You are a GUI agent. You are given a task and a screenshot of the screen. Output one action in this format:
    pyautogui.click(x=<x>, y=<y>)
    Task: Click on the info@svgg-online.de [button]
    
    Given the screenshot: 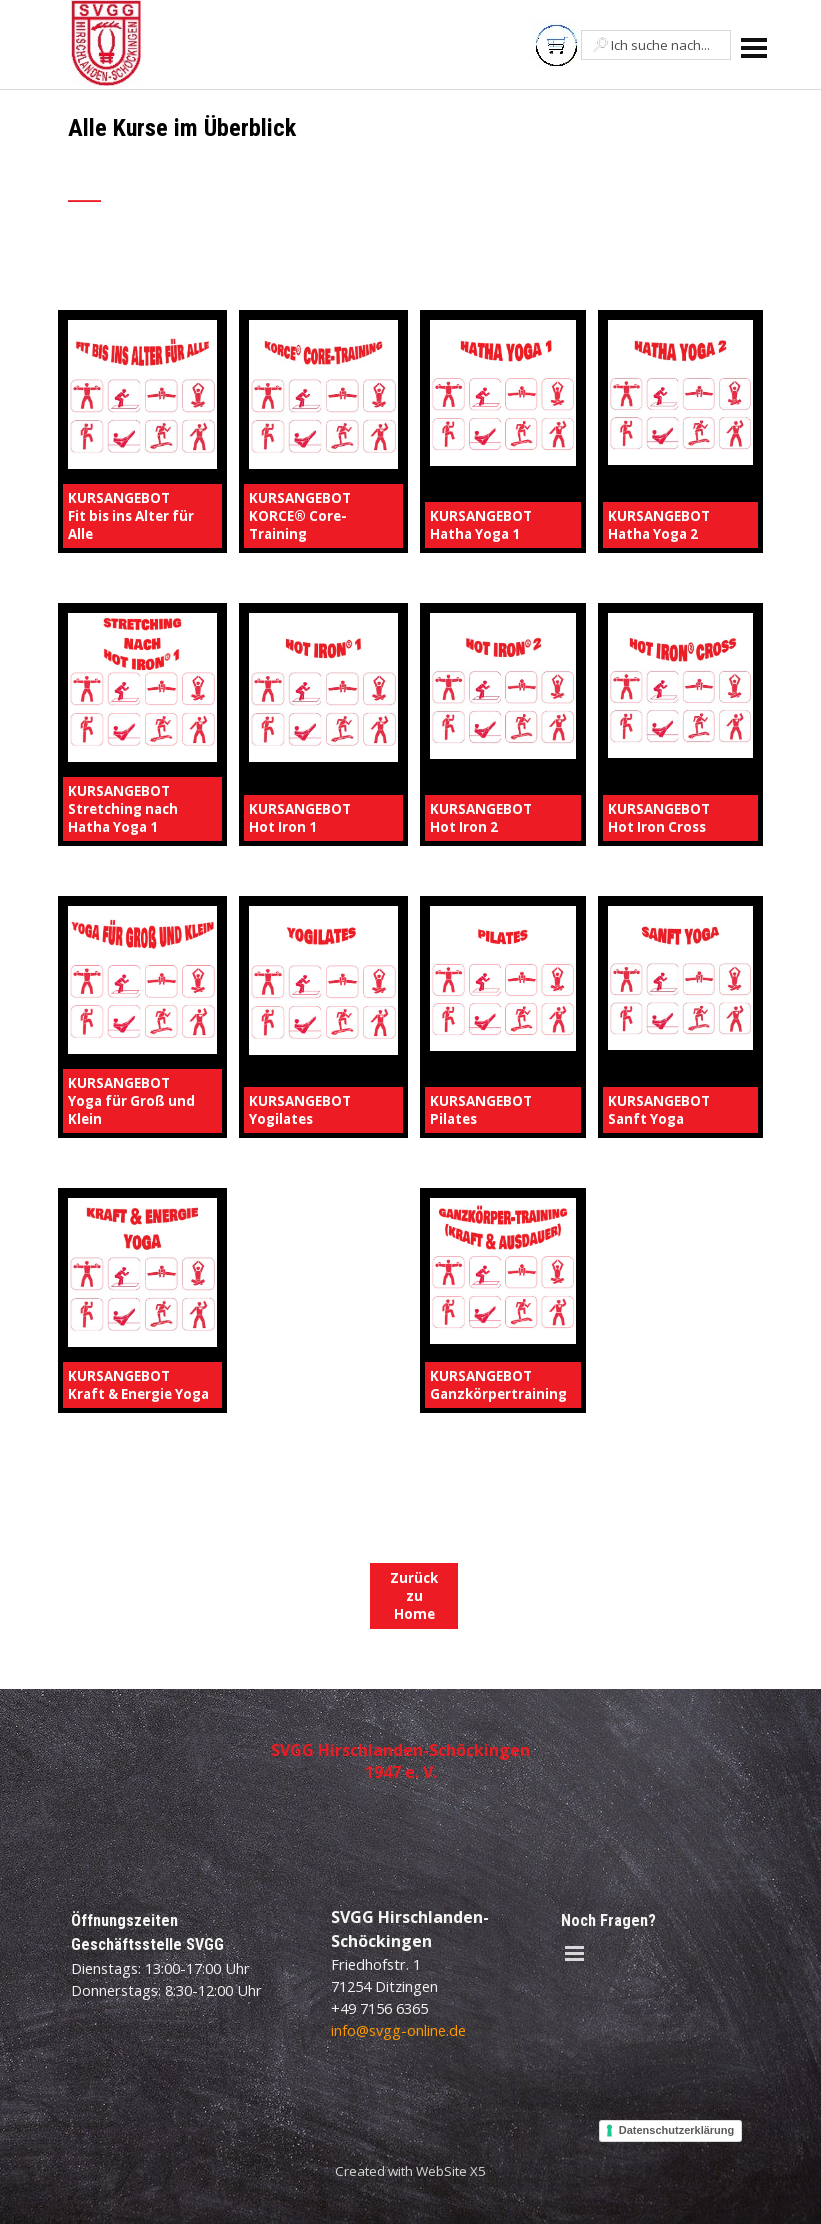 What is the action you would take?
    pyautogui.click(x=398, y=2030)
    